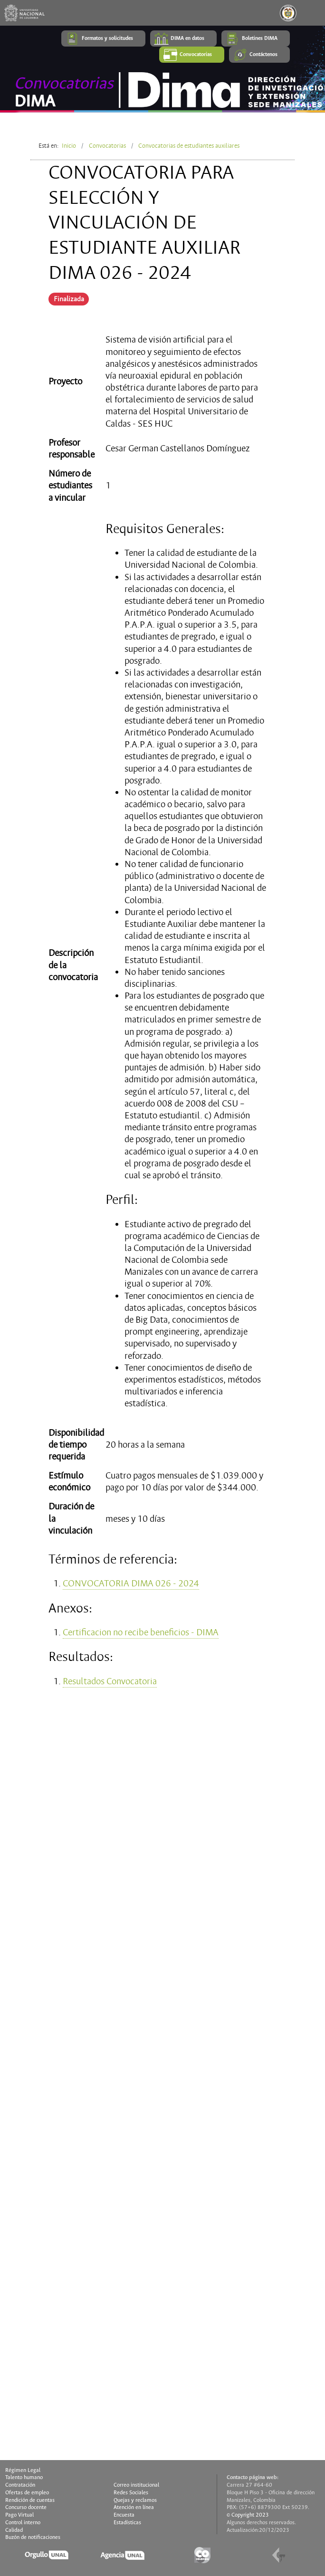 This screenshot has height=2576, width=325. I want to click on Concurso docente, so click(26, 2507).